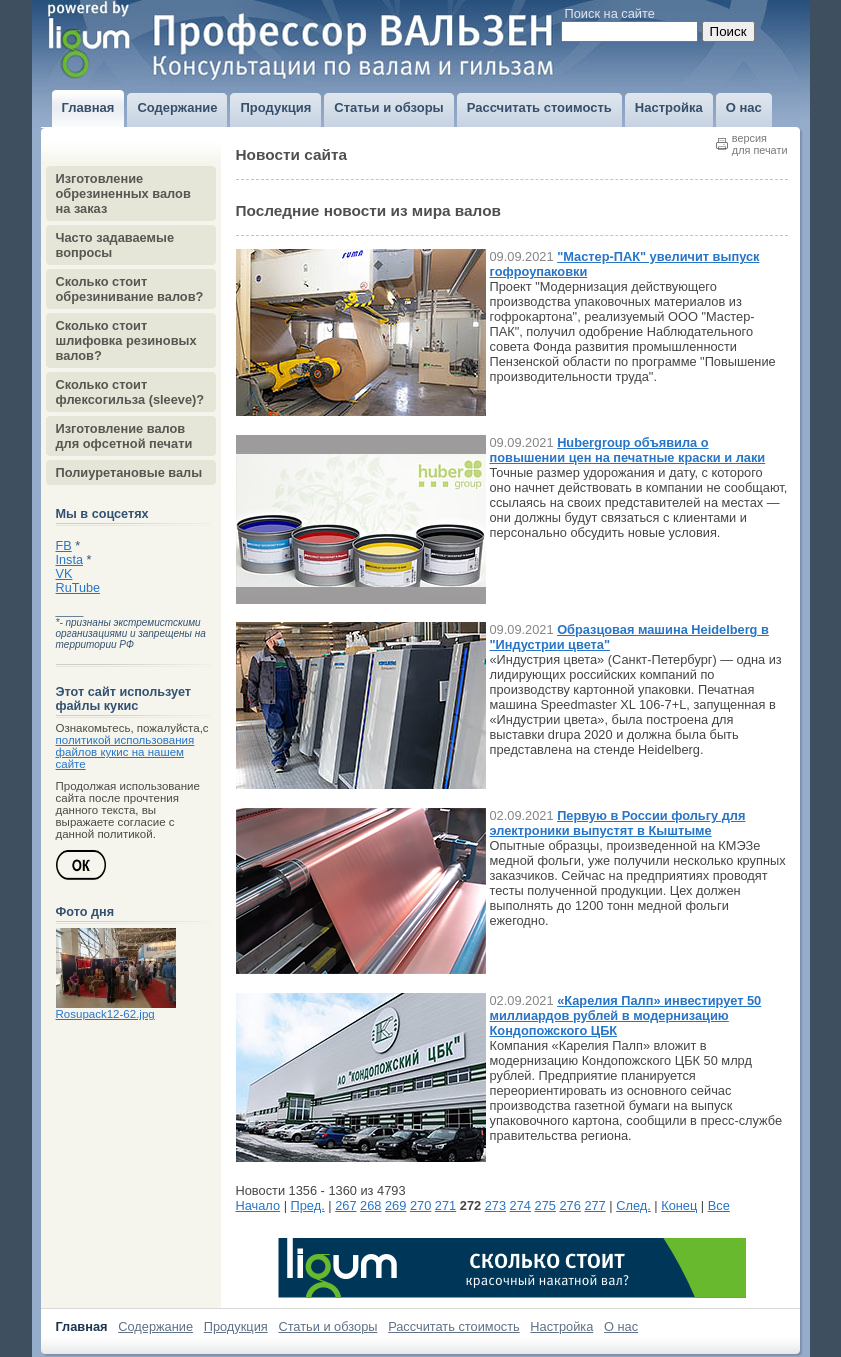  Describe the element at coordinates (258, 1205) in the screenshot. I see `Начало` at that location.